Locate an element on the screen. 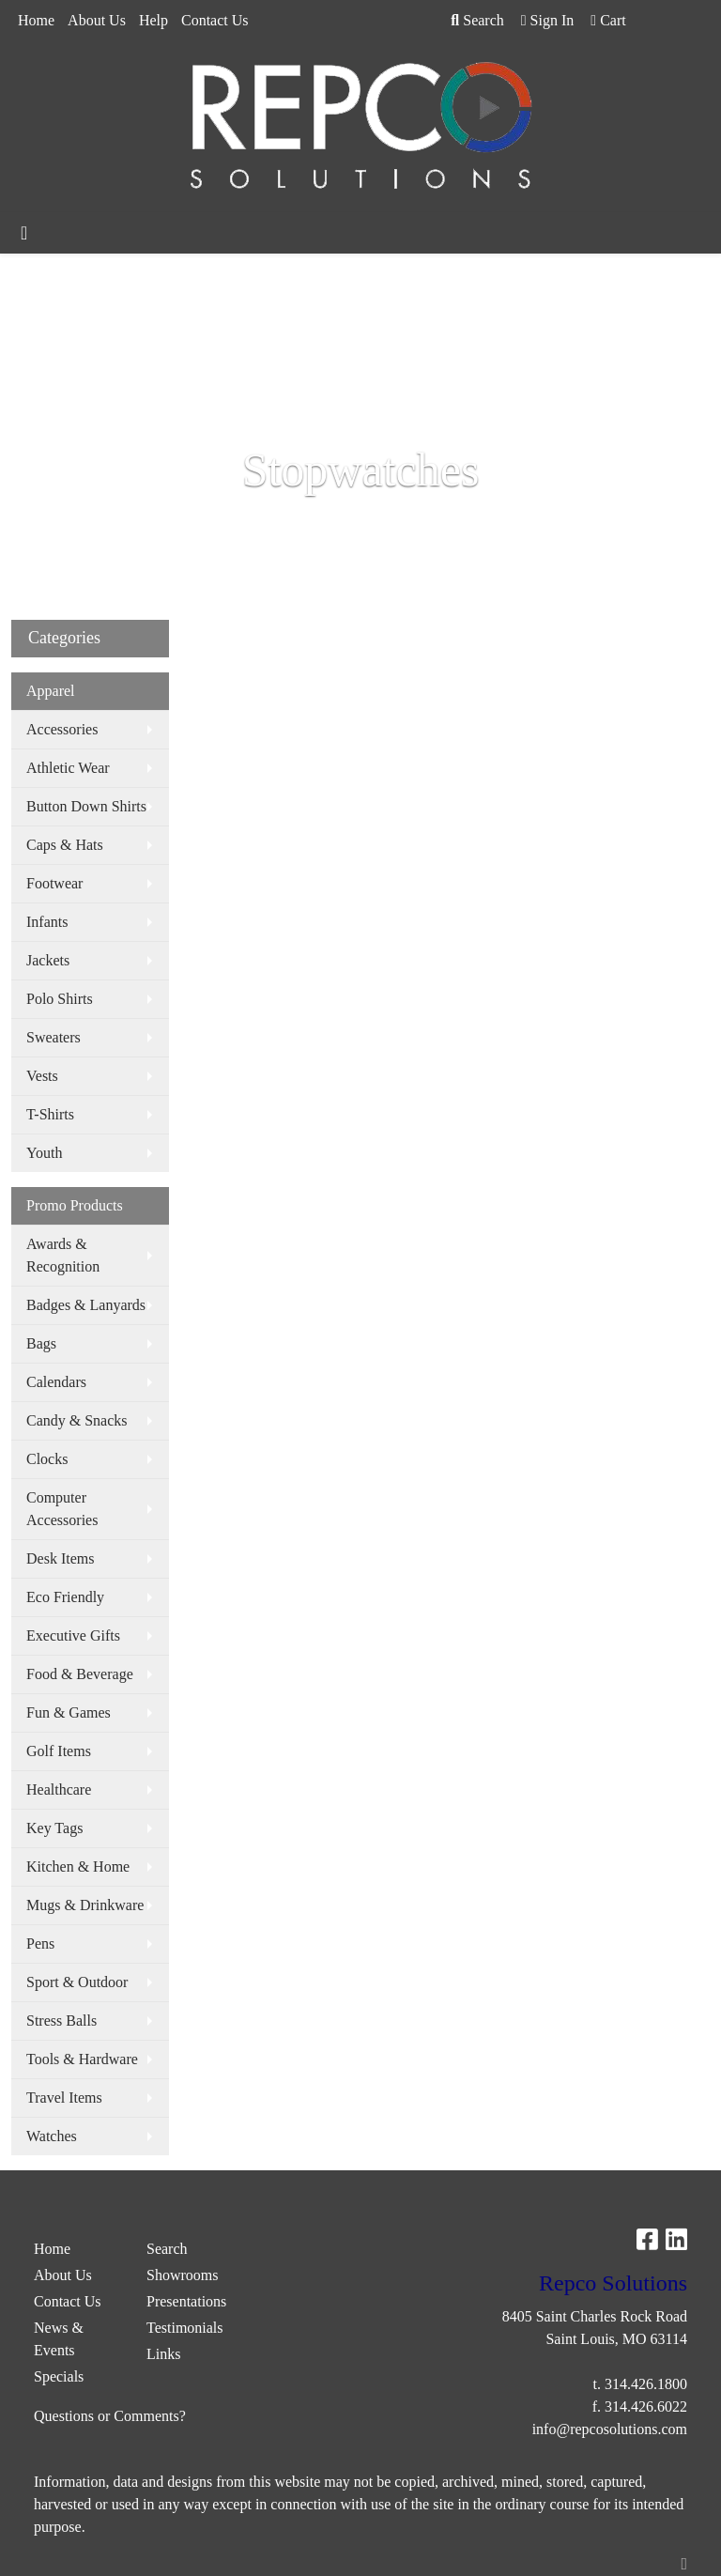  Bags is located at coordinates (41, 1343).